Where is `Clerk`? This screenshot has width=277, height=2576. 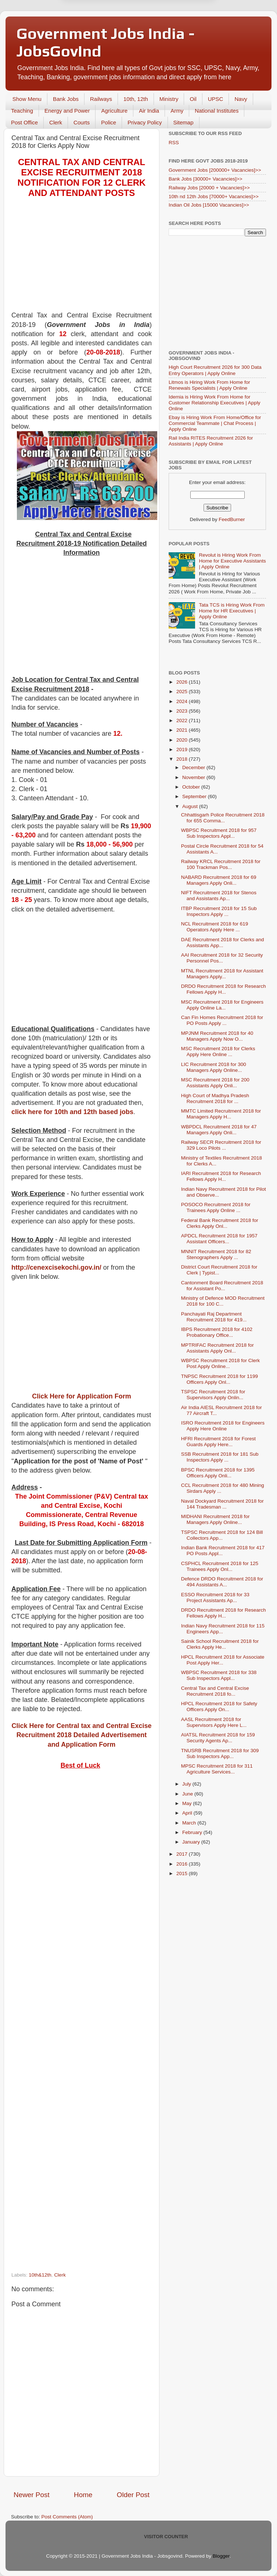
Clerk is located at coordinates (55, 122).